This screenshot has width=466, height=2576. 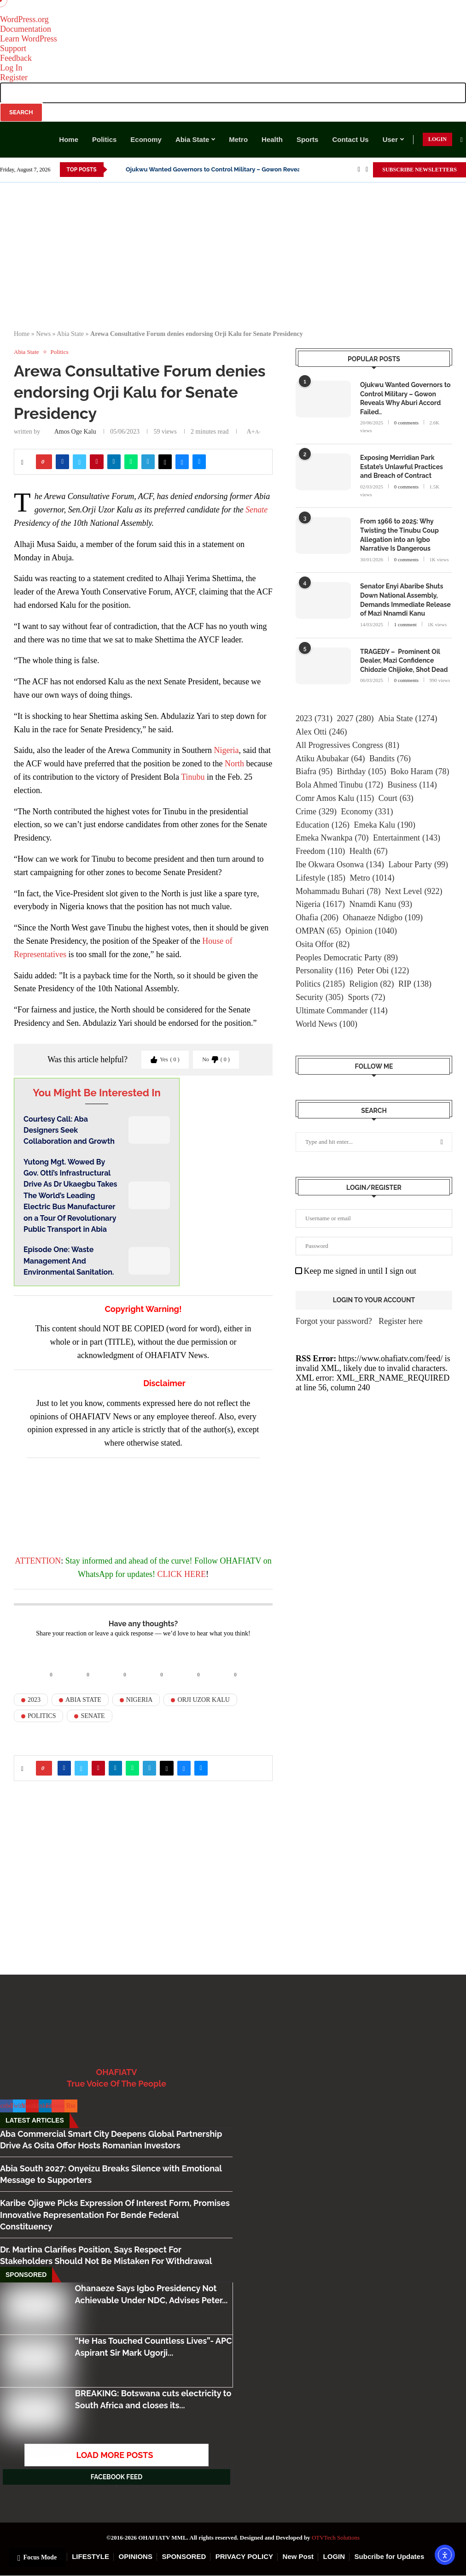 I want to click on Register [menuitem], so click(x=14, y=77).